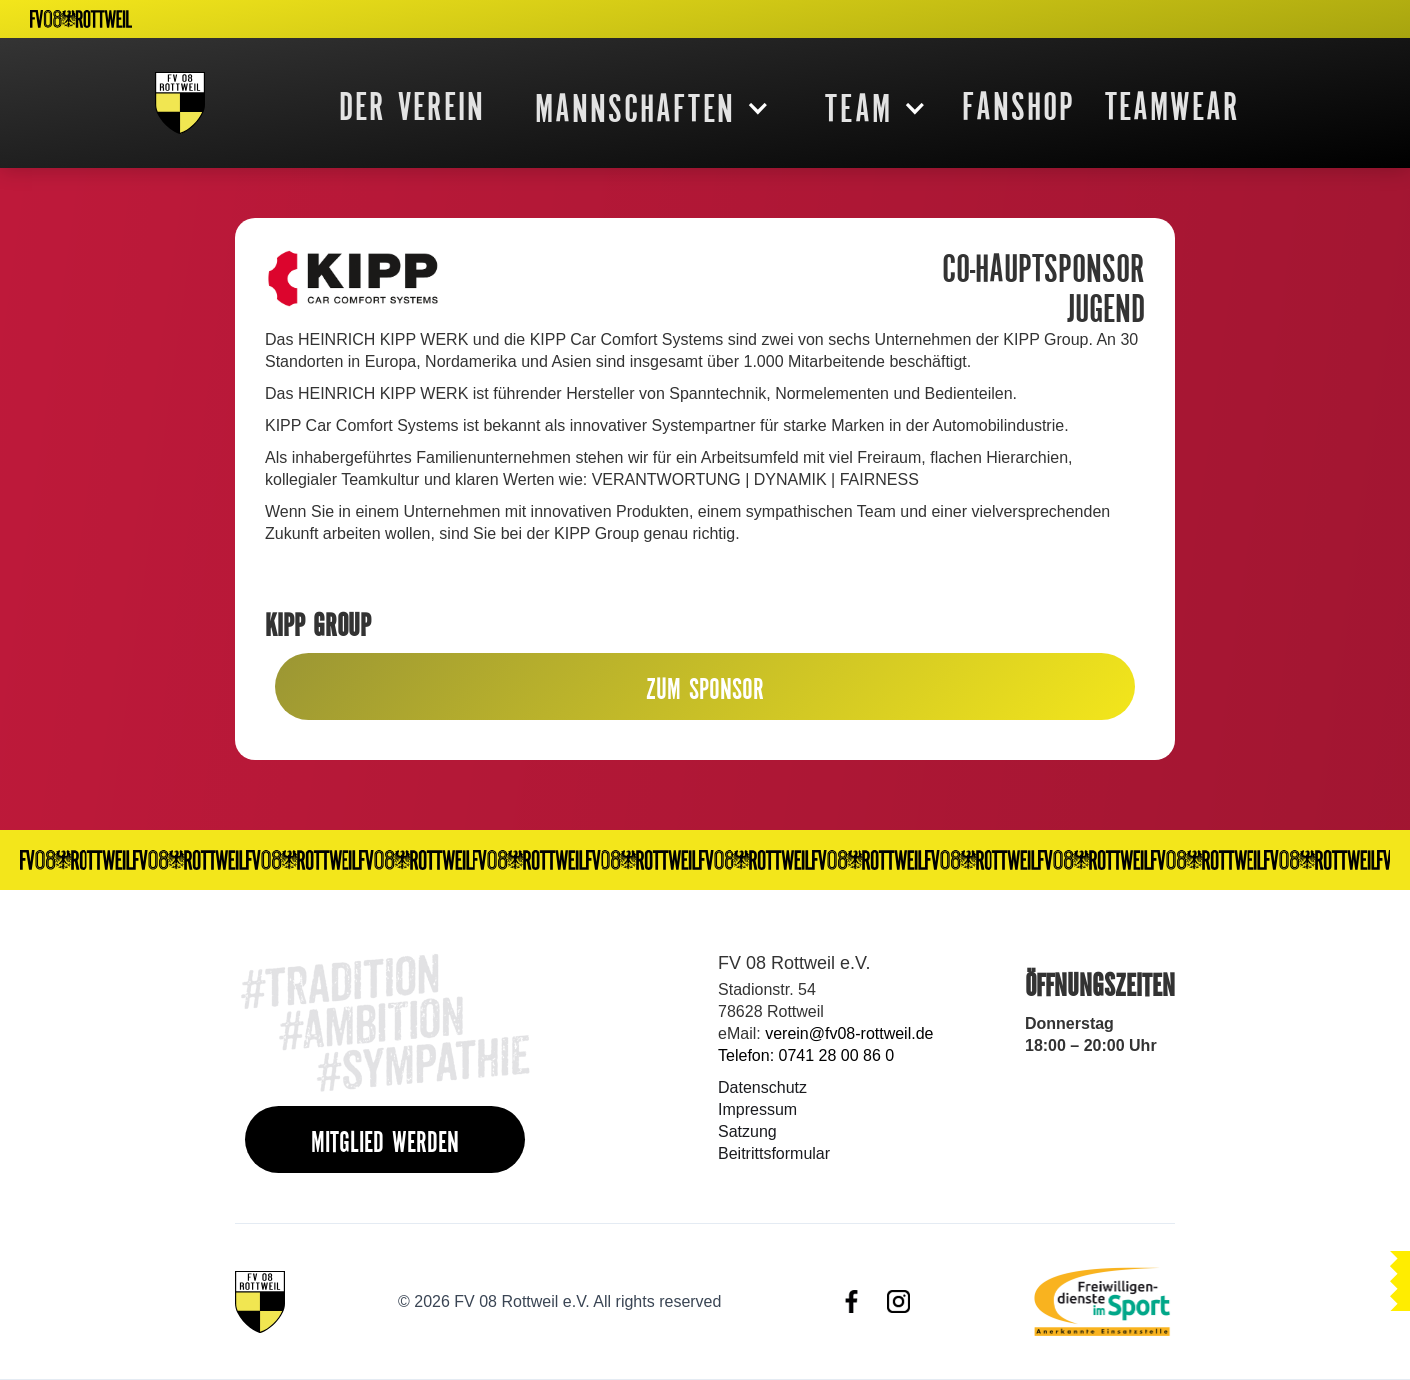  What do you see at coordinates (645, 108) in the screenshot?
I see `[button]` at bounding box center [645, 108].